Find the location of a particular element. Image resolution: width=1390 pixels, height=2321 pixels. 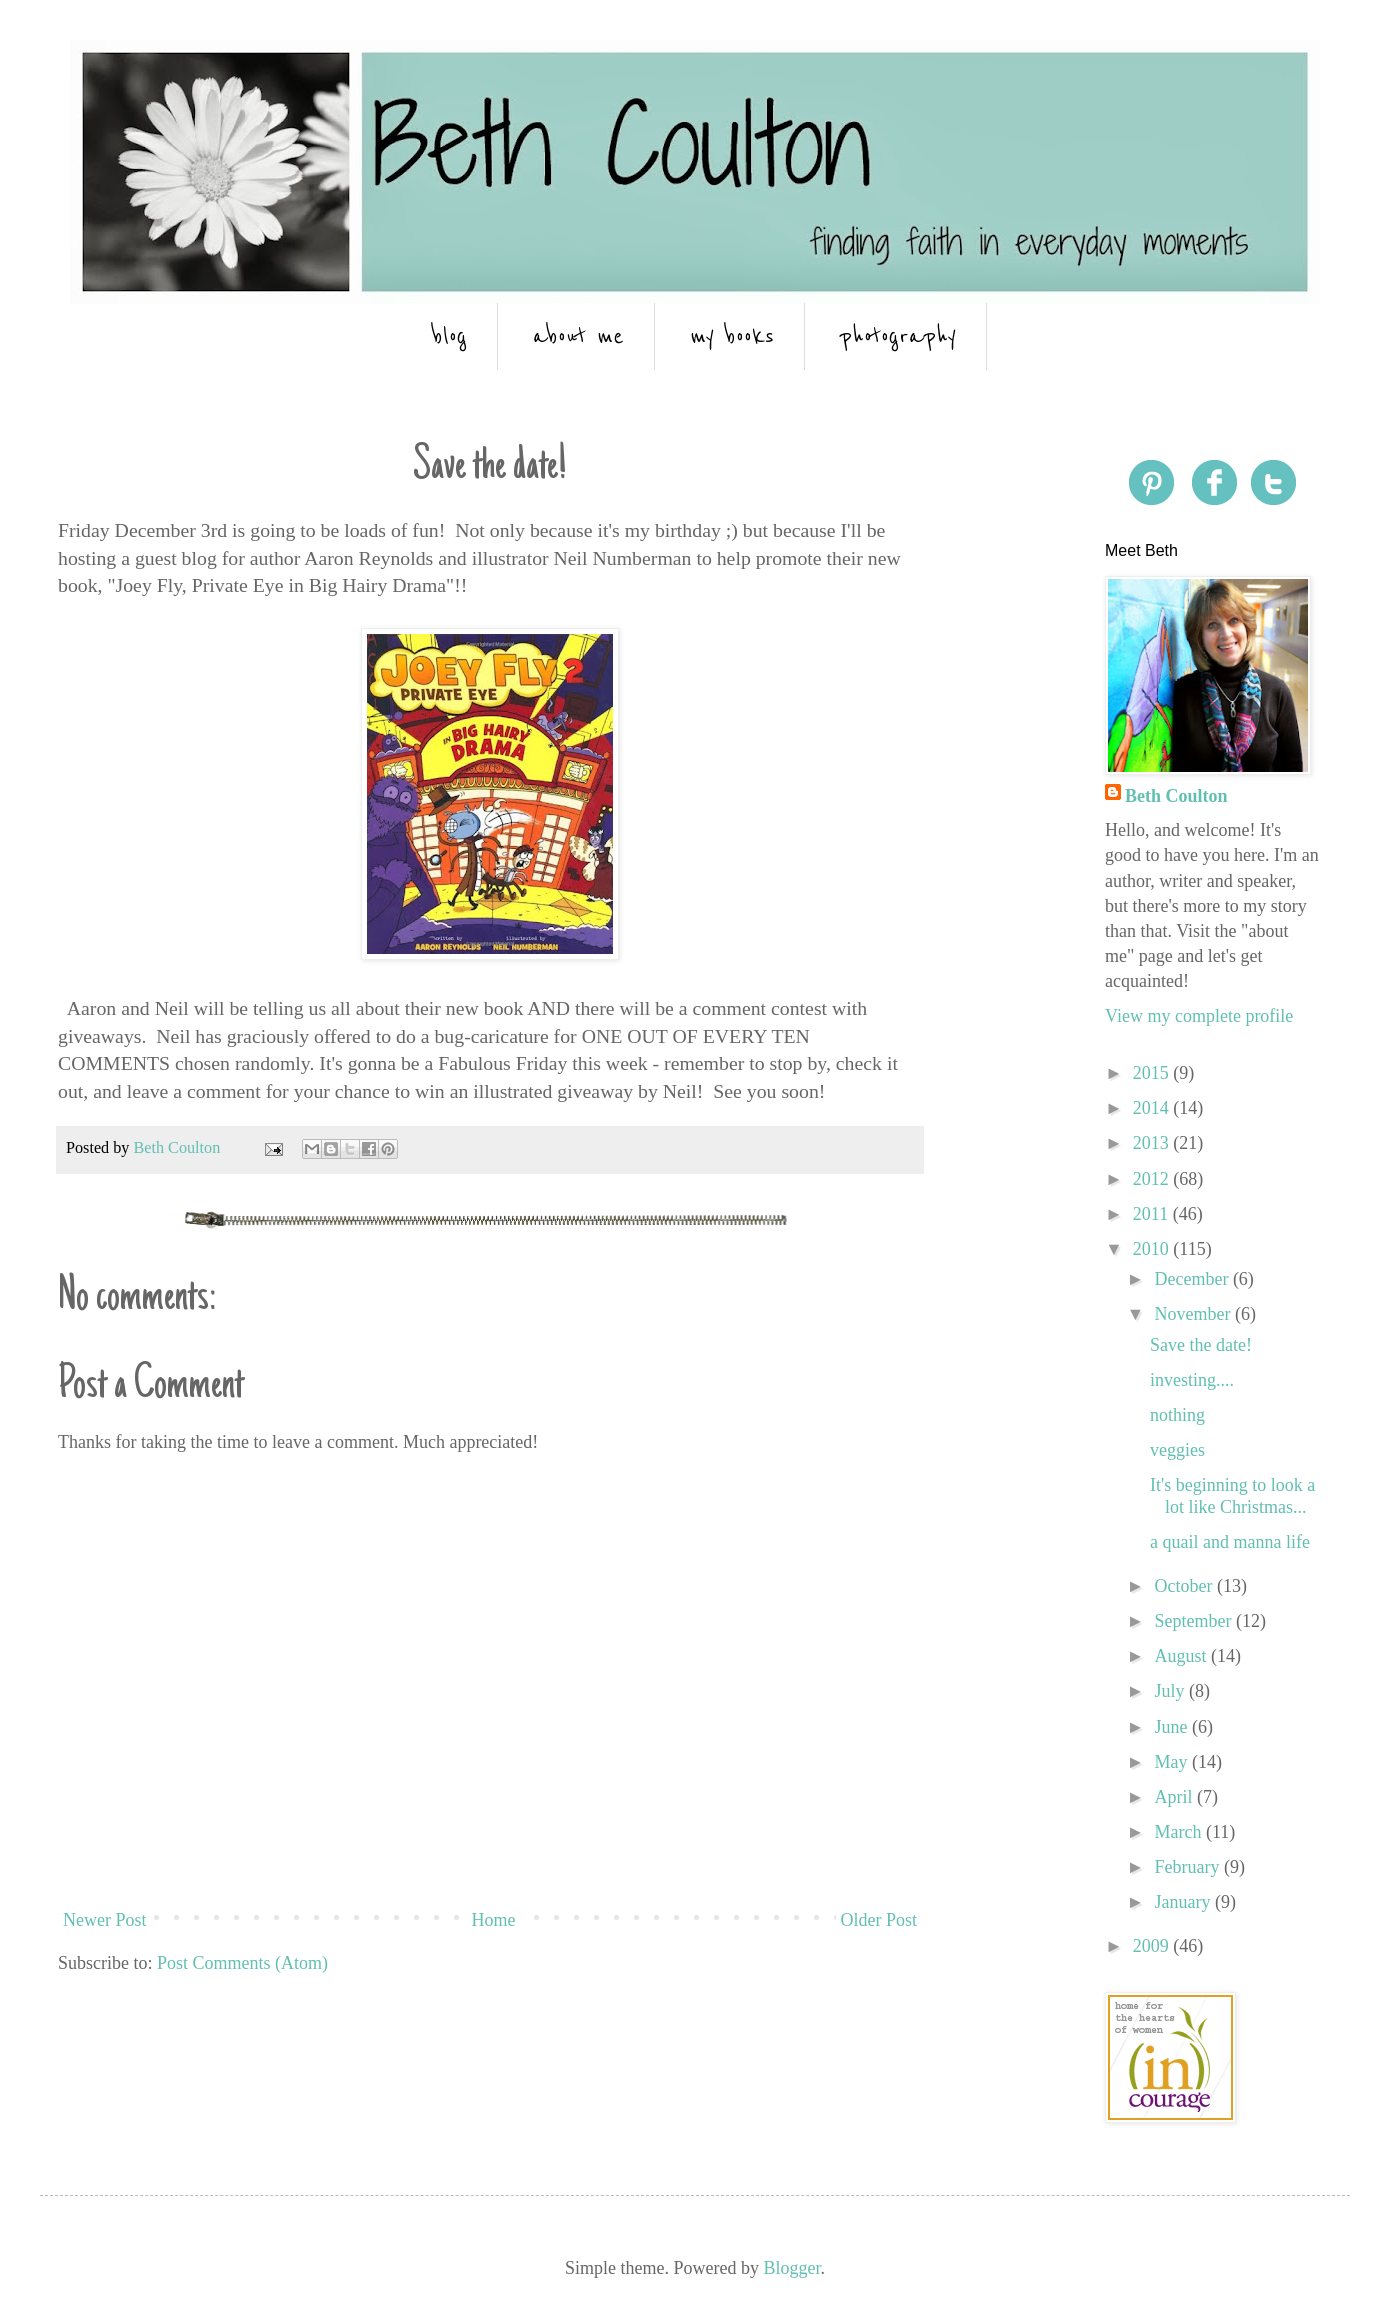

2011 is located at coordinates (1153, 1214).